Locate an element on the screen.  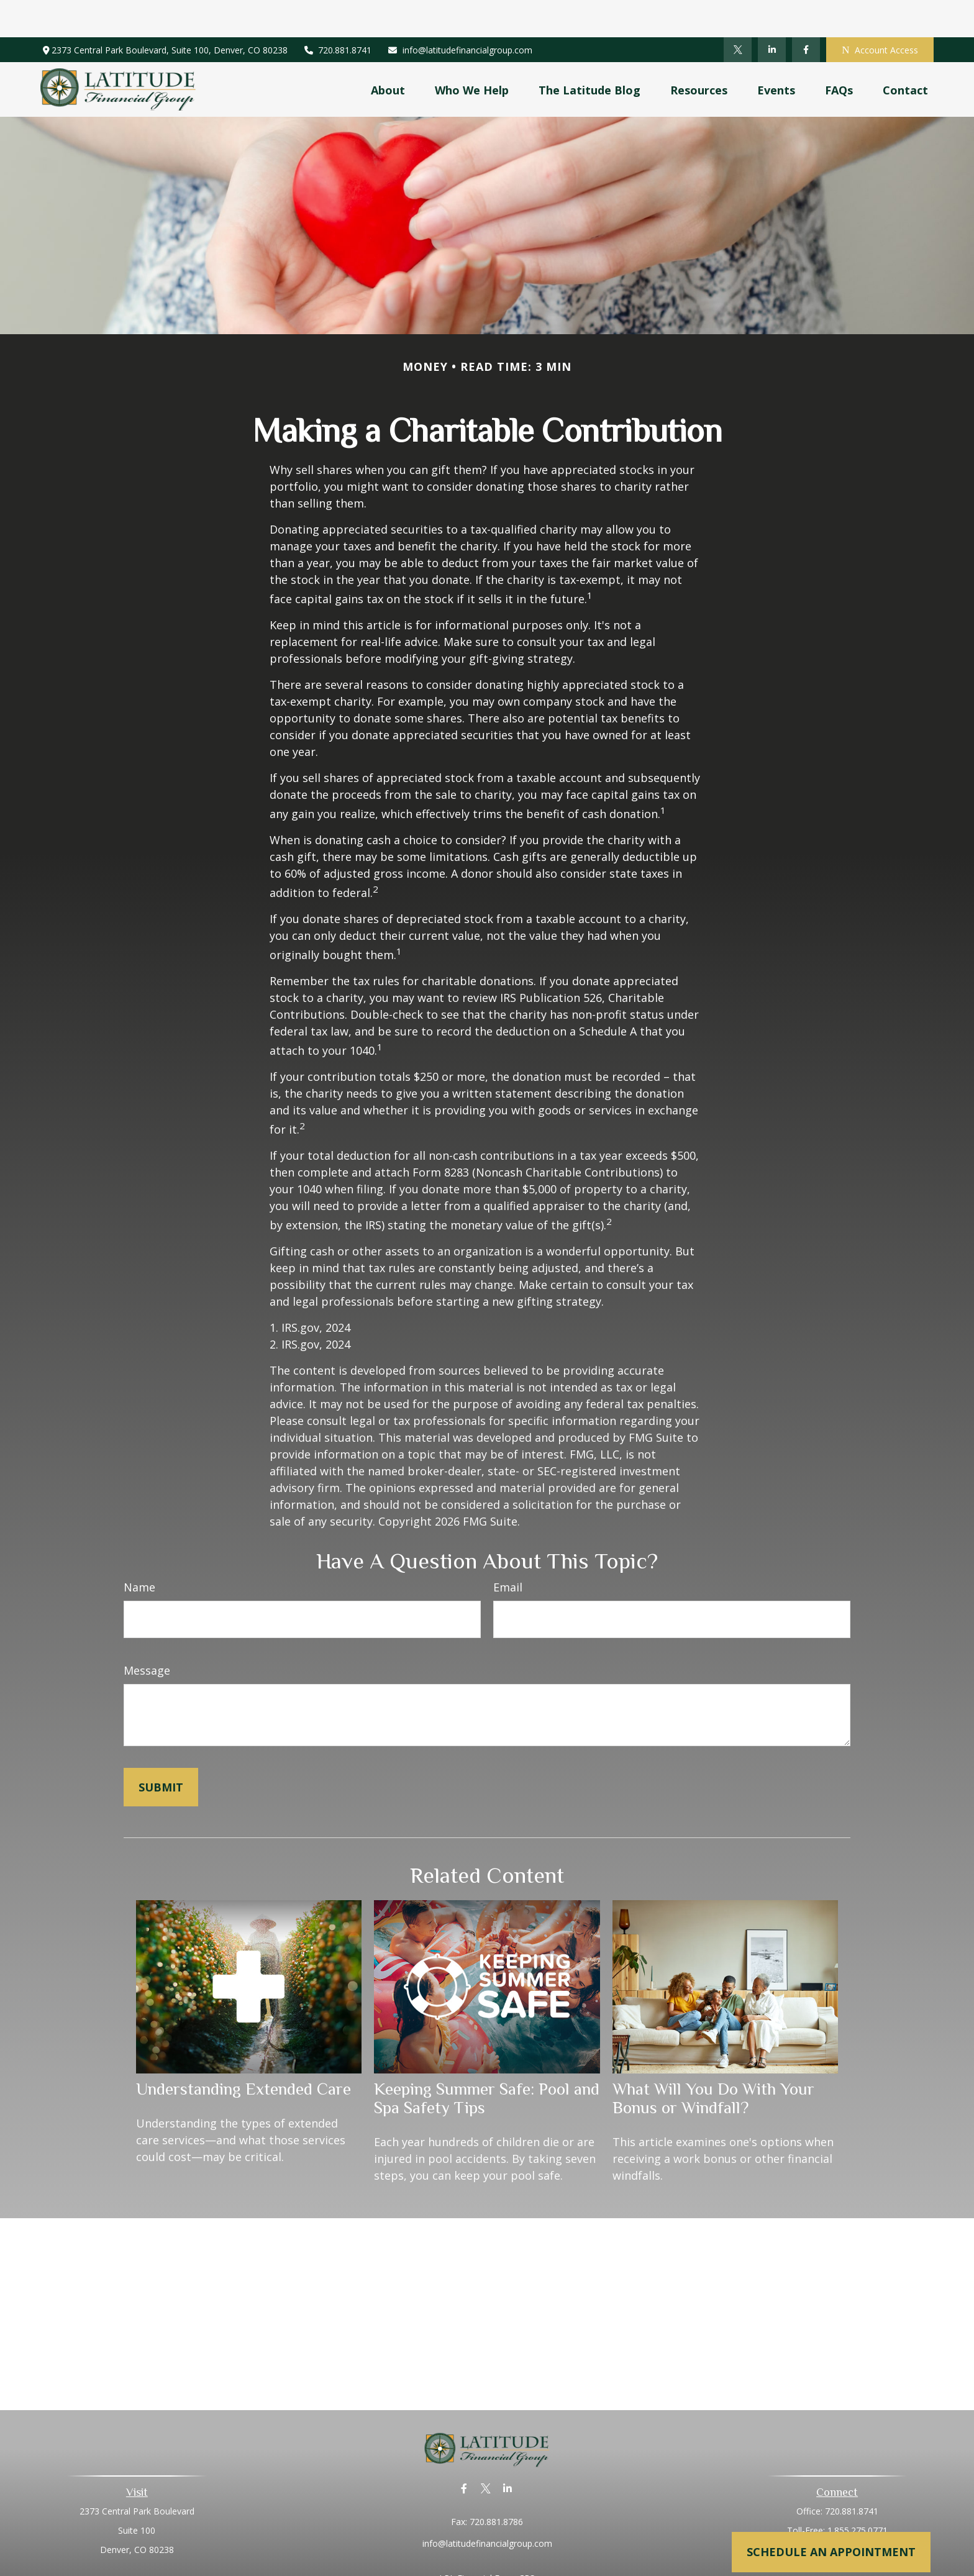
Schedule an Appointment is located at coordinates (831, 2551).